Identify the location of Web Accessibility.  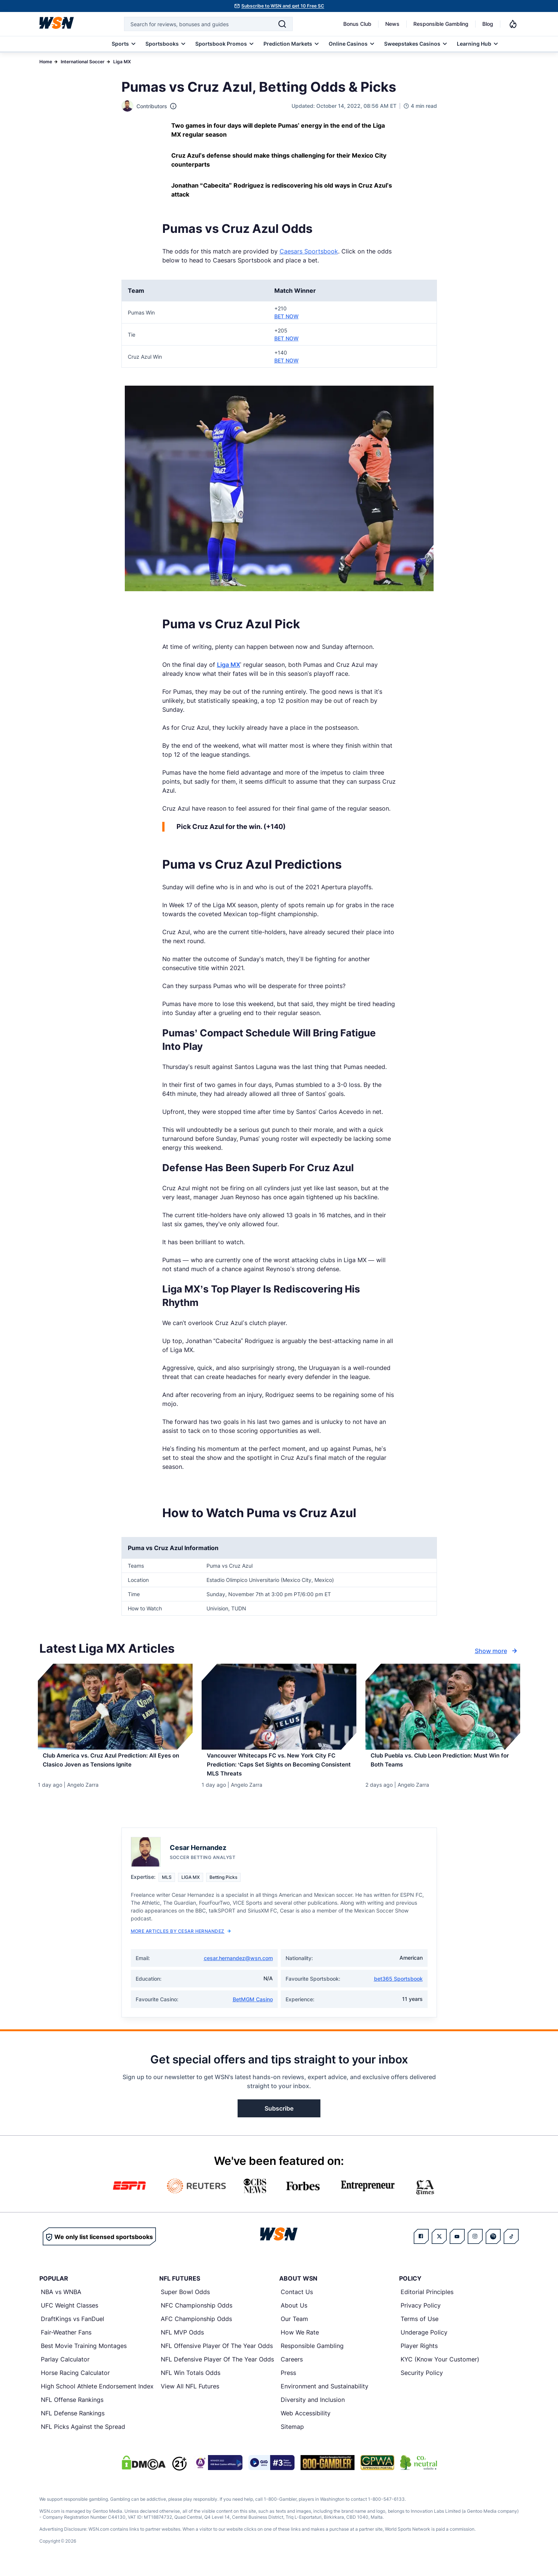
(306, 2420).